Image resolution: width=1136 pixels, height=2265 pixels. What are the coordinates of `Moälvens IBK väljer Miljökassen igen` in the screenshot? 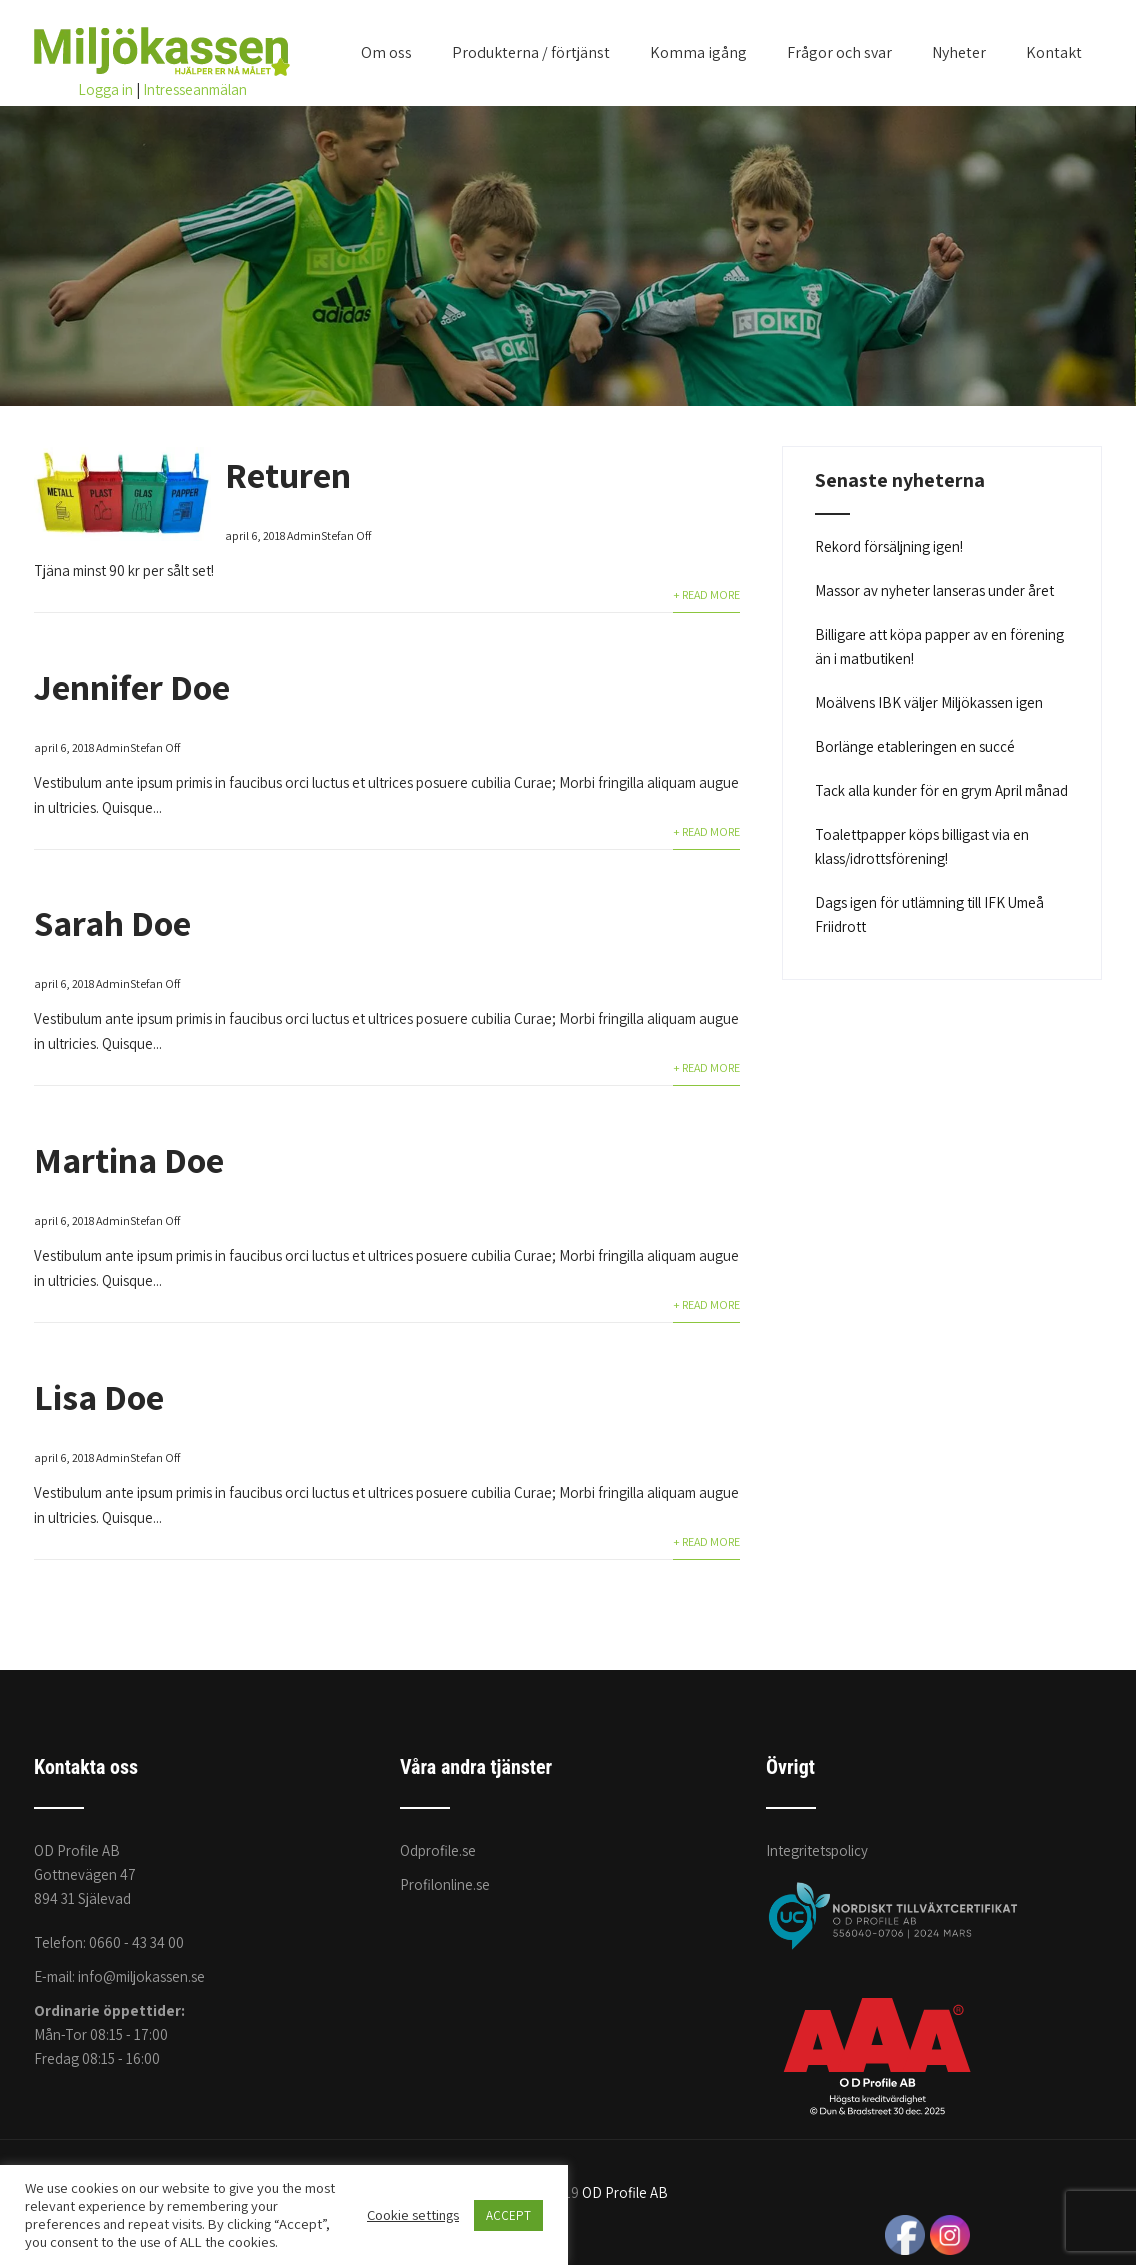 It's located at (929, 702).